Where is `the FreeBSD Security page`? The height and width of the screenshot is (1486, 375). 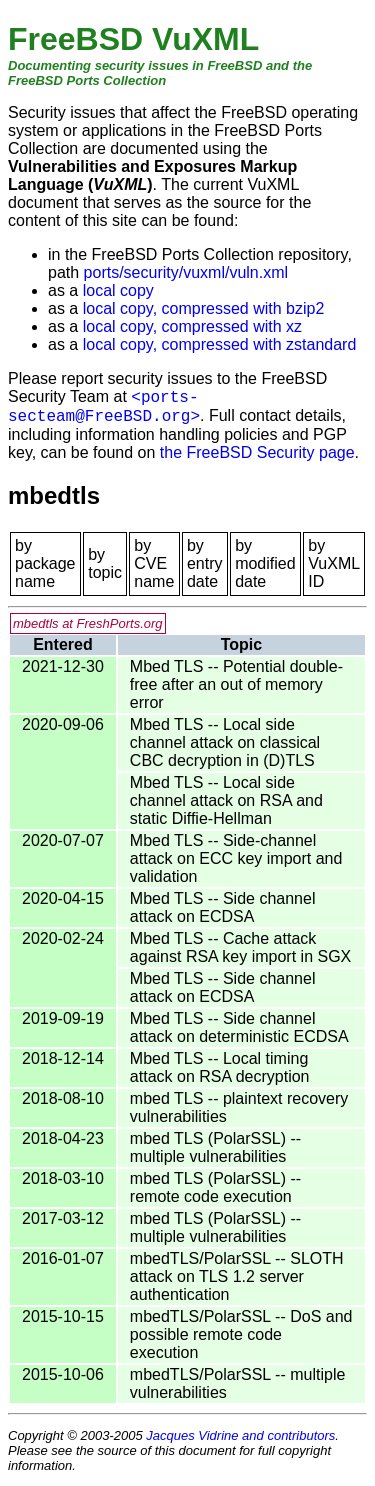
the FreeBSD Security page is located at coordinates (257, 452).